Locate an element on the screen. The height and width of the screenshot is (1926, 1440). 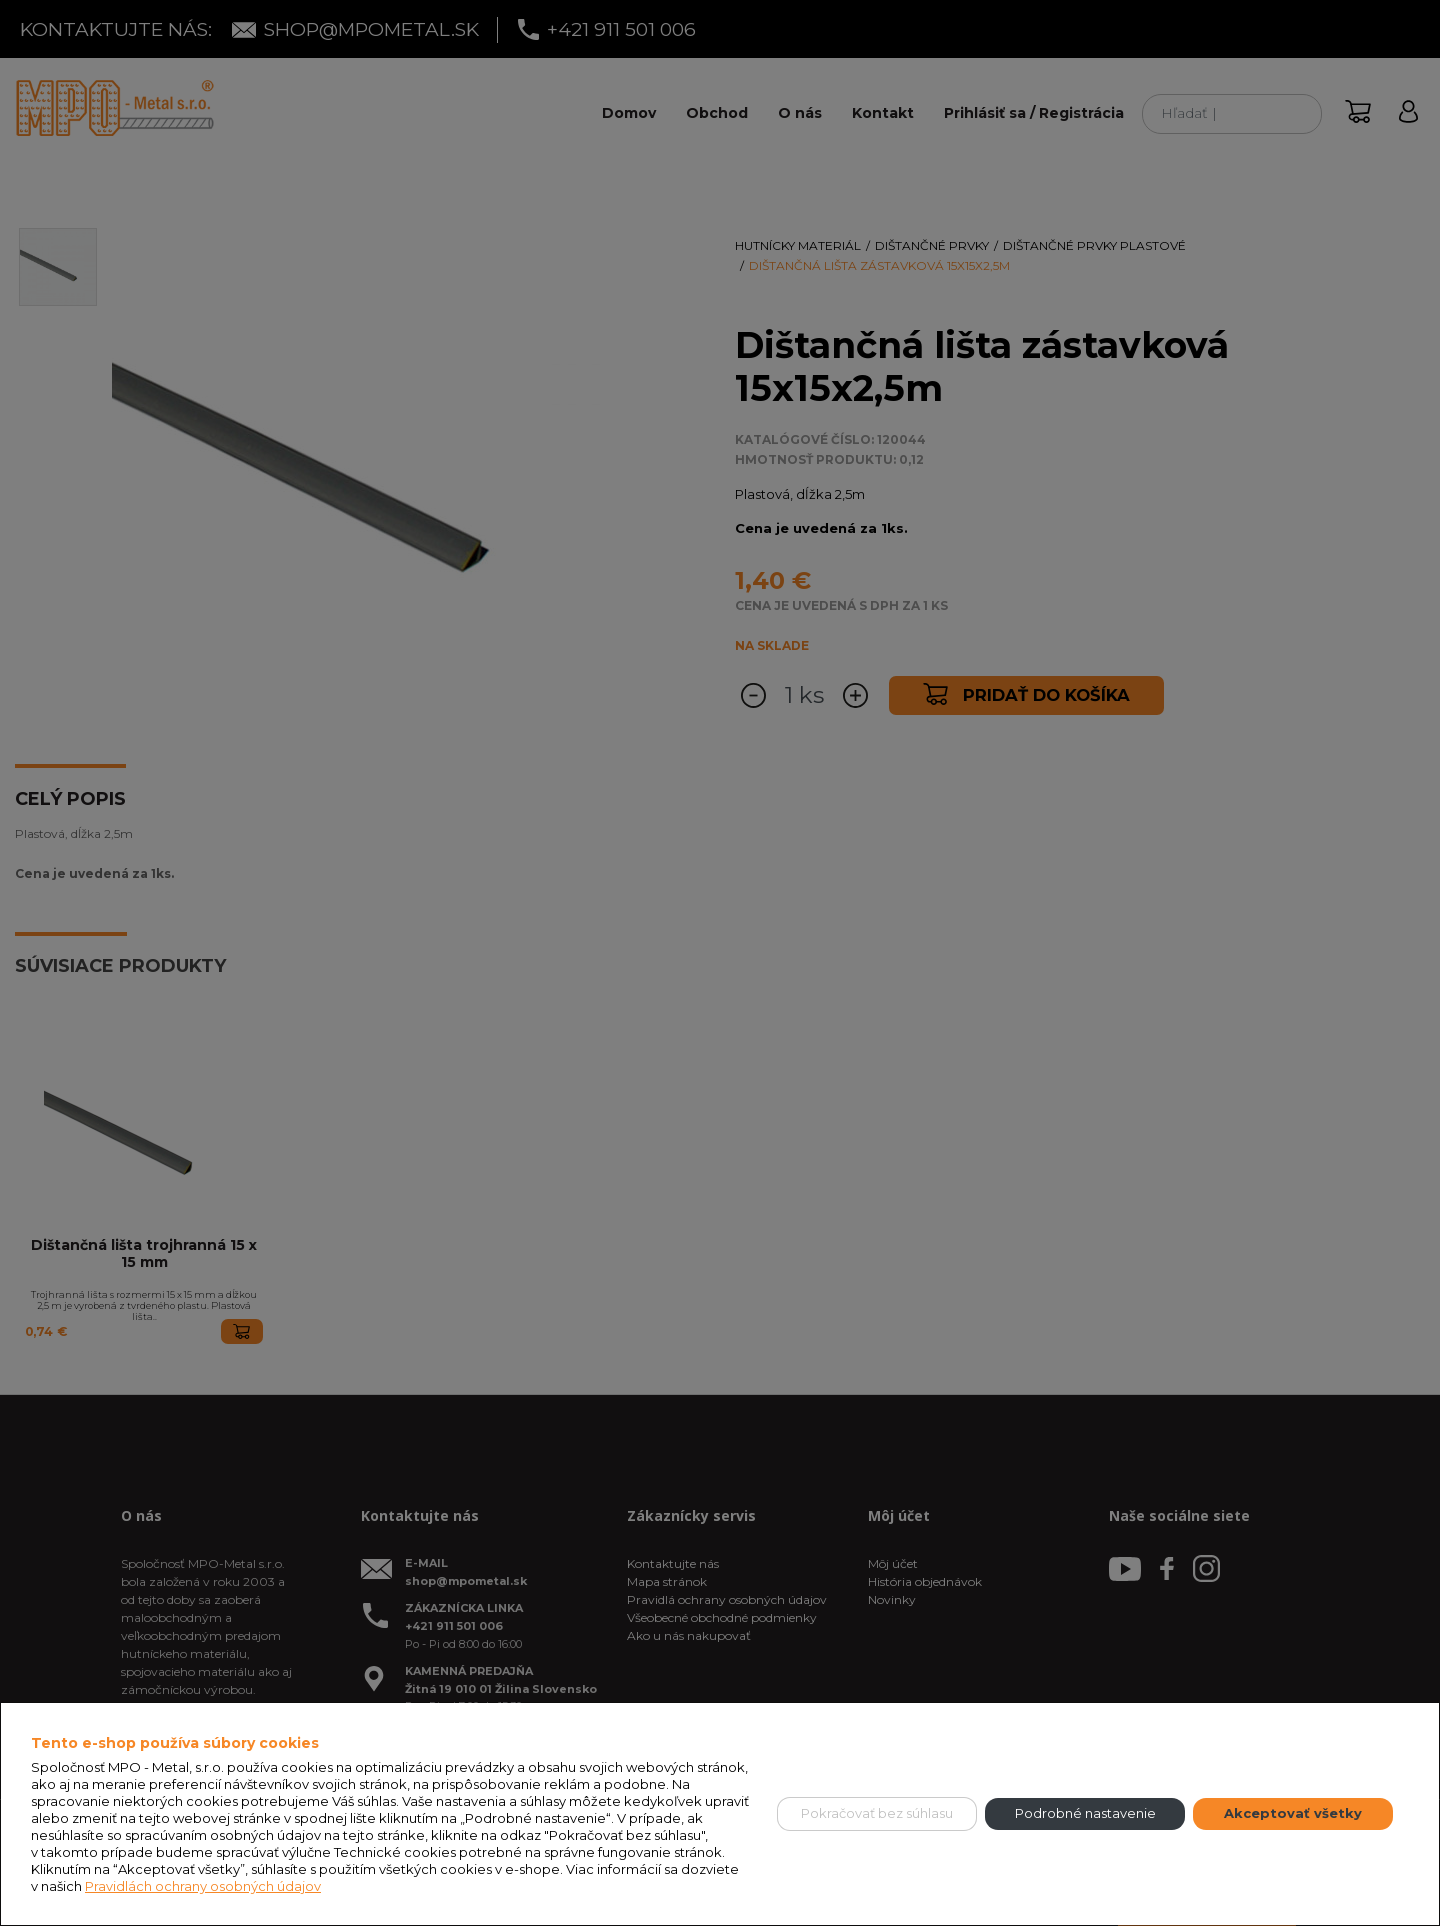
Pravidlách ochrany osobných údajov is located at coordinates (203, 1886).